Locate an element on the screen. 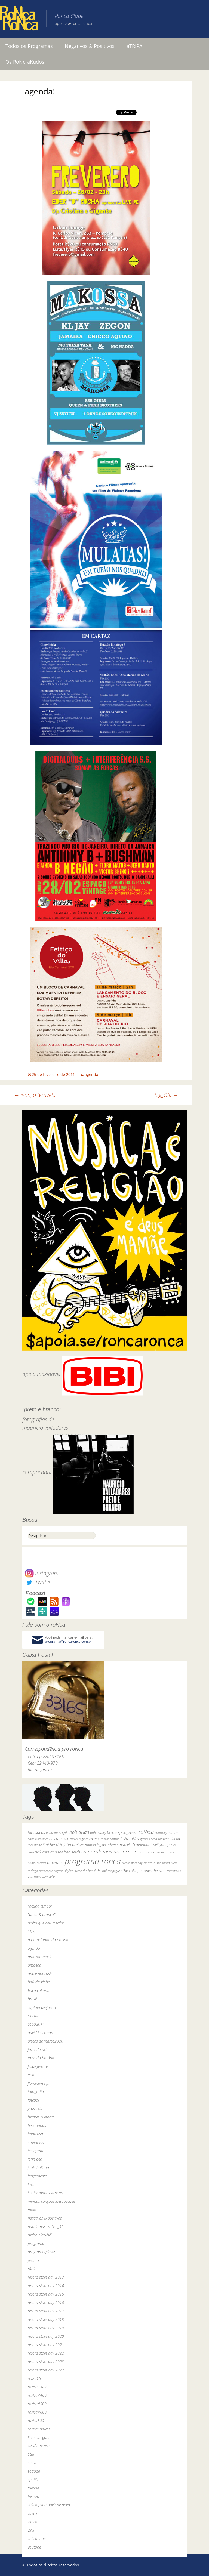 Image resolution: width=209 pixels, height=2576 pixels. os paralamas do sucesso [os paralamas do sucesso (154 itens)] is located at coordinates (109, 1851).